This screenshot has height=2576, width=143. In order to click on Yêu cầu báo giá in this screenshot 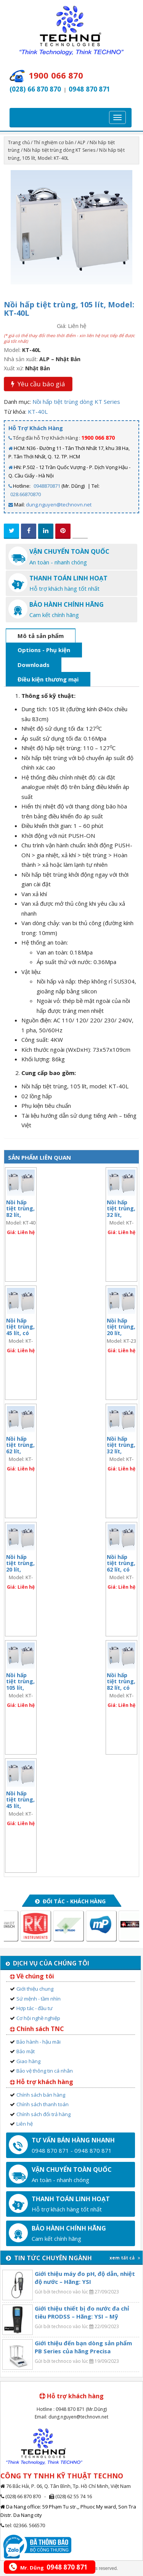, I will do `click(38, 383)`.